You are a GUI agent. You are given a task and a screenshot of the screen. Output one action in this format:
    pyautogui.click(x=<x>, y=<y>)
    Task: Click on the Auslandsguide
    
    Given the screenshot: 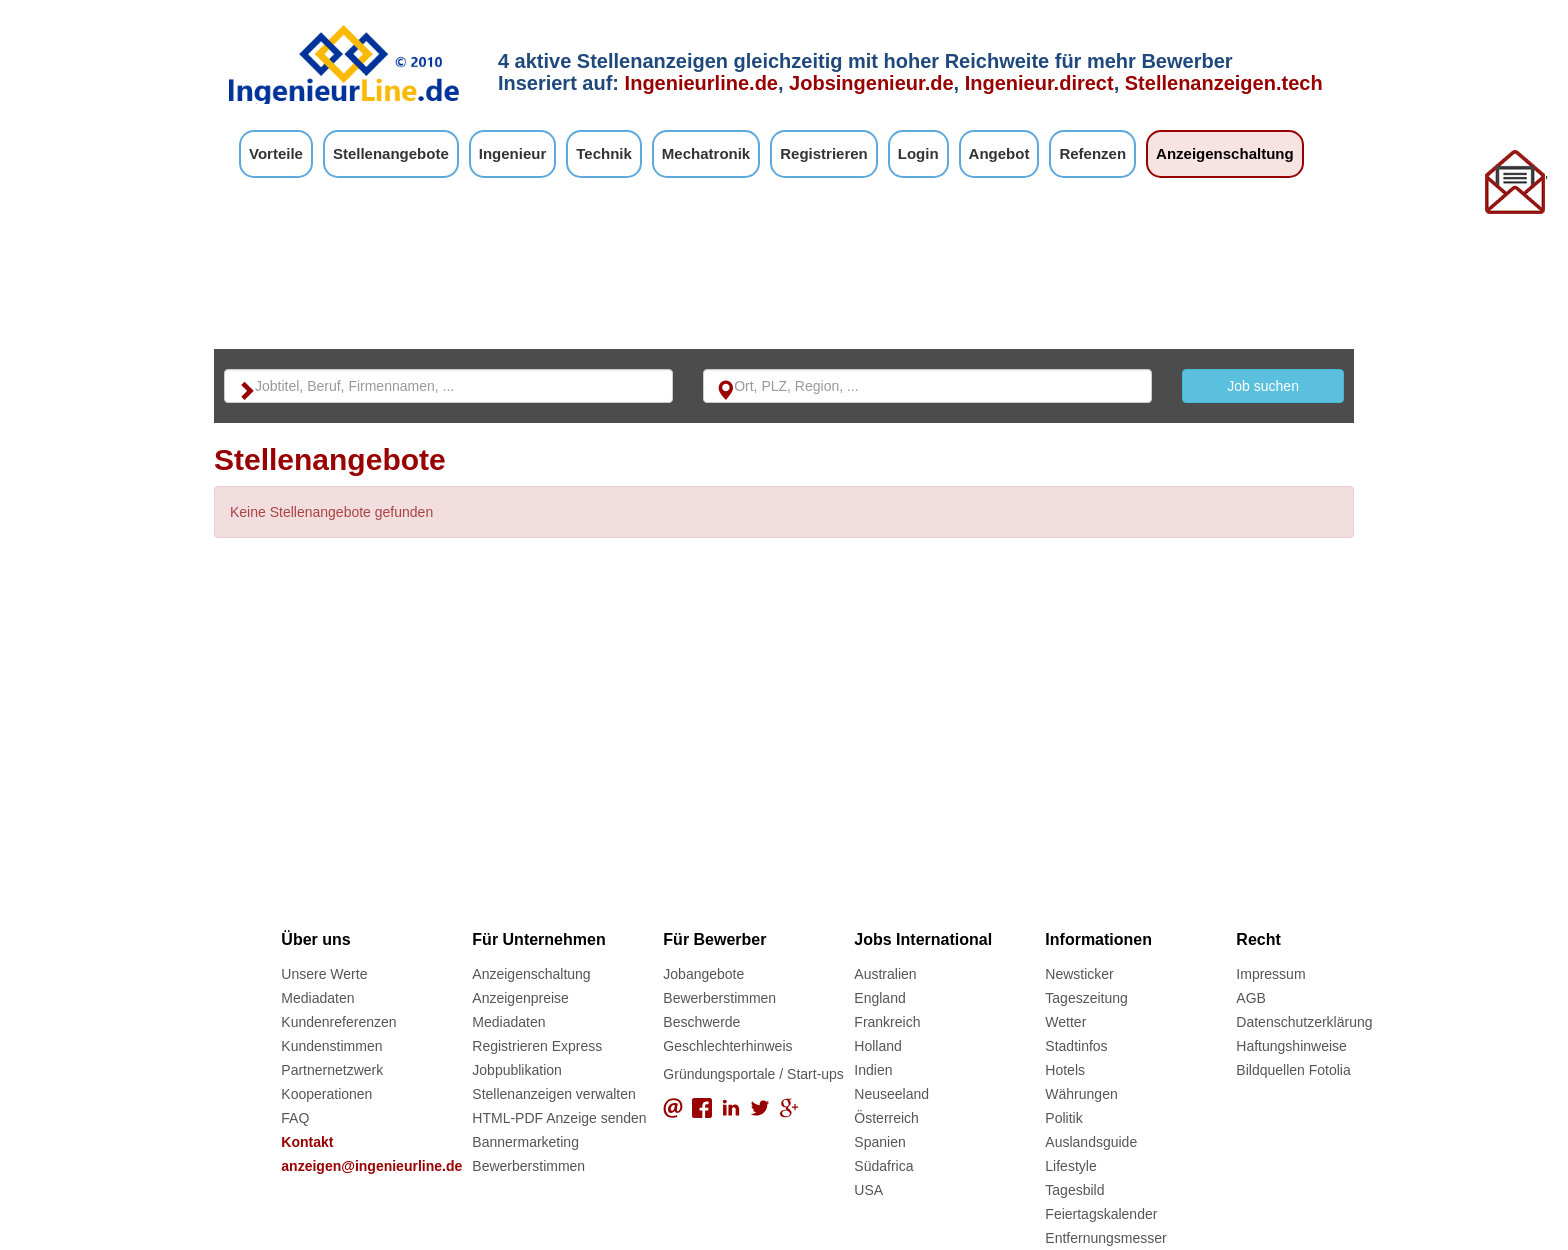 What is the action you would take?
    pyautogui.click(x=1091, y=1142)
    